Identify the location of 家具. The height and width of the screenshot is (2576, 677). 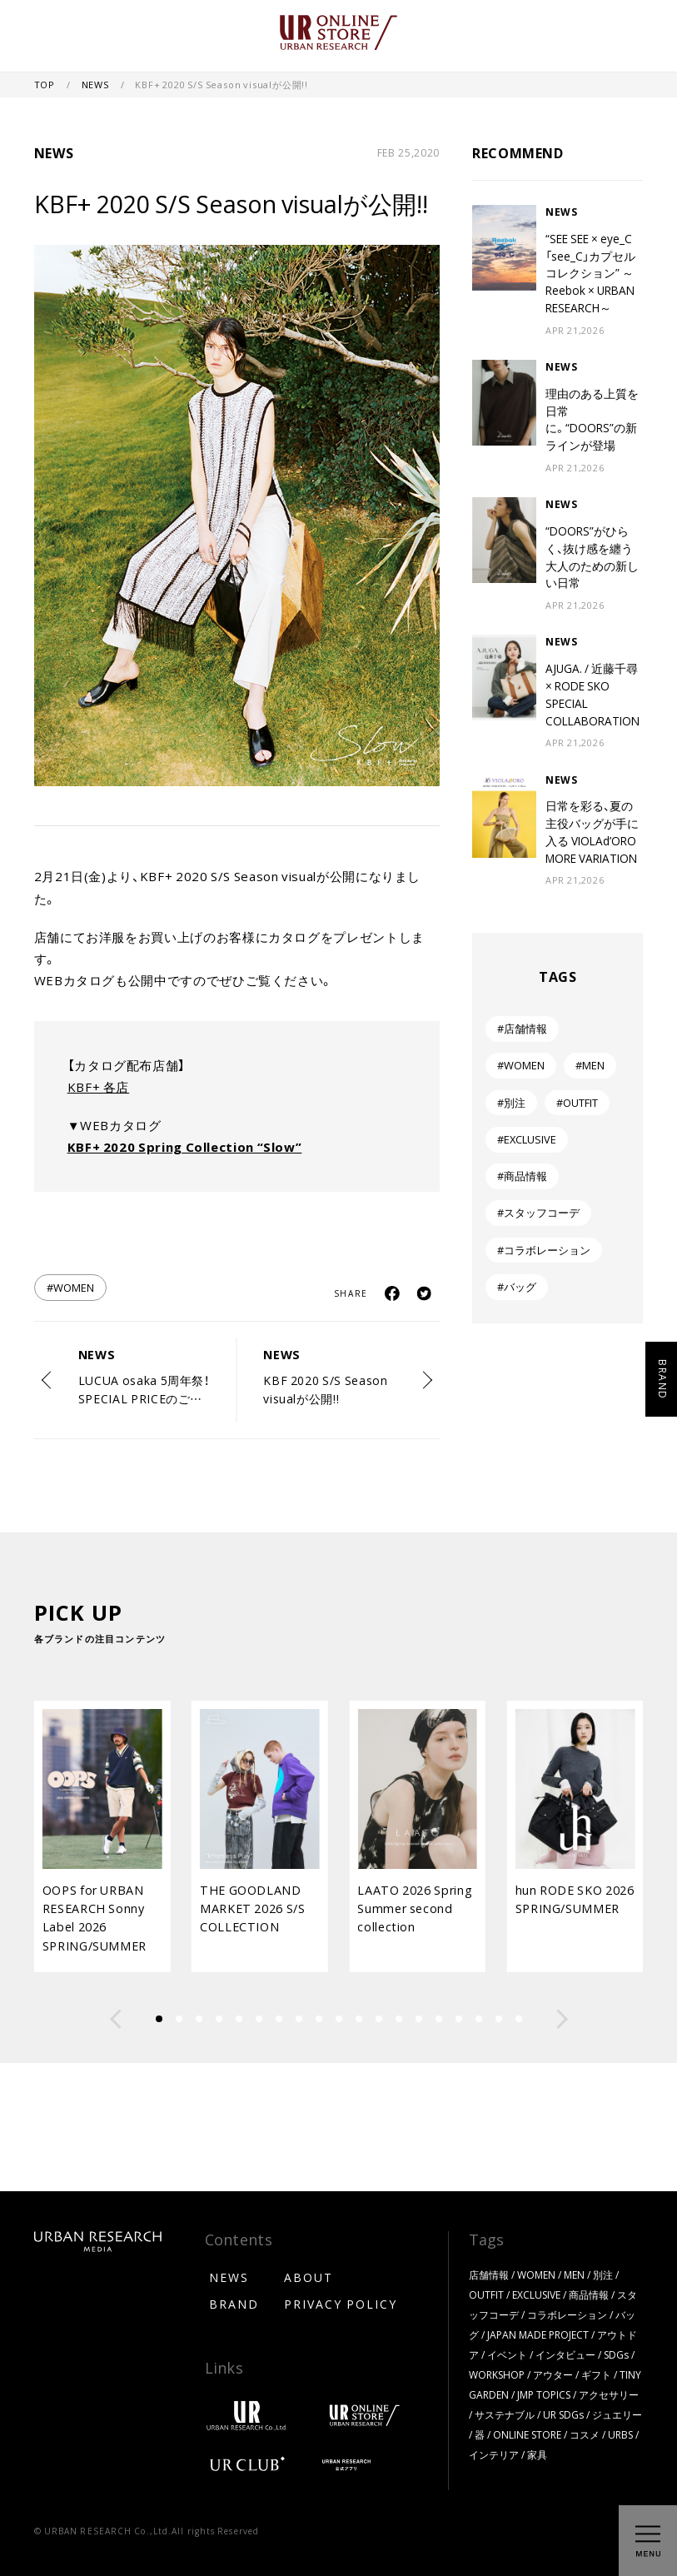
(537, 2454).